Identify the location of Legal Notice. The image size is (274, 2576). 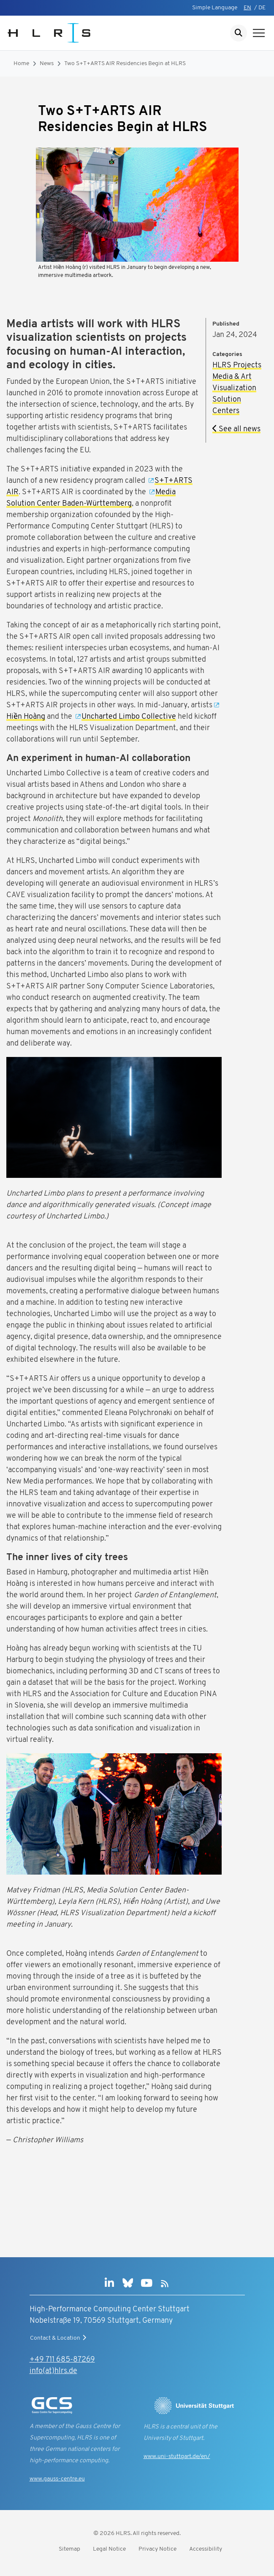
(109, 2549).